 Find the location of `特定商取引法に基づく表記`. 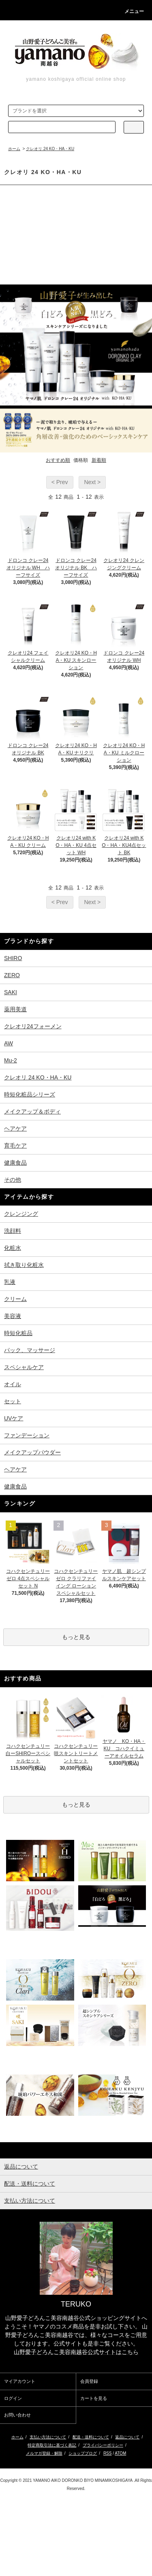

特定商取引法に基づく表記 is located at coordinates (52, 2445).